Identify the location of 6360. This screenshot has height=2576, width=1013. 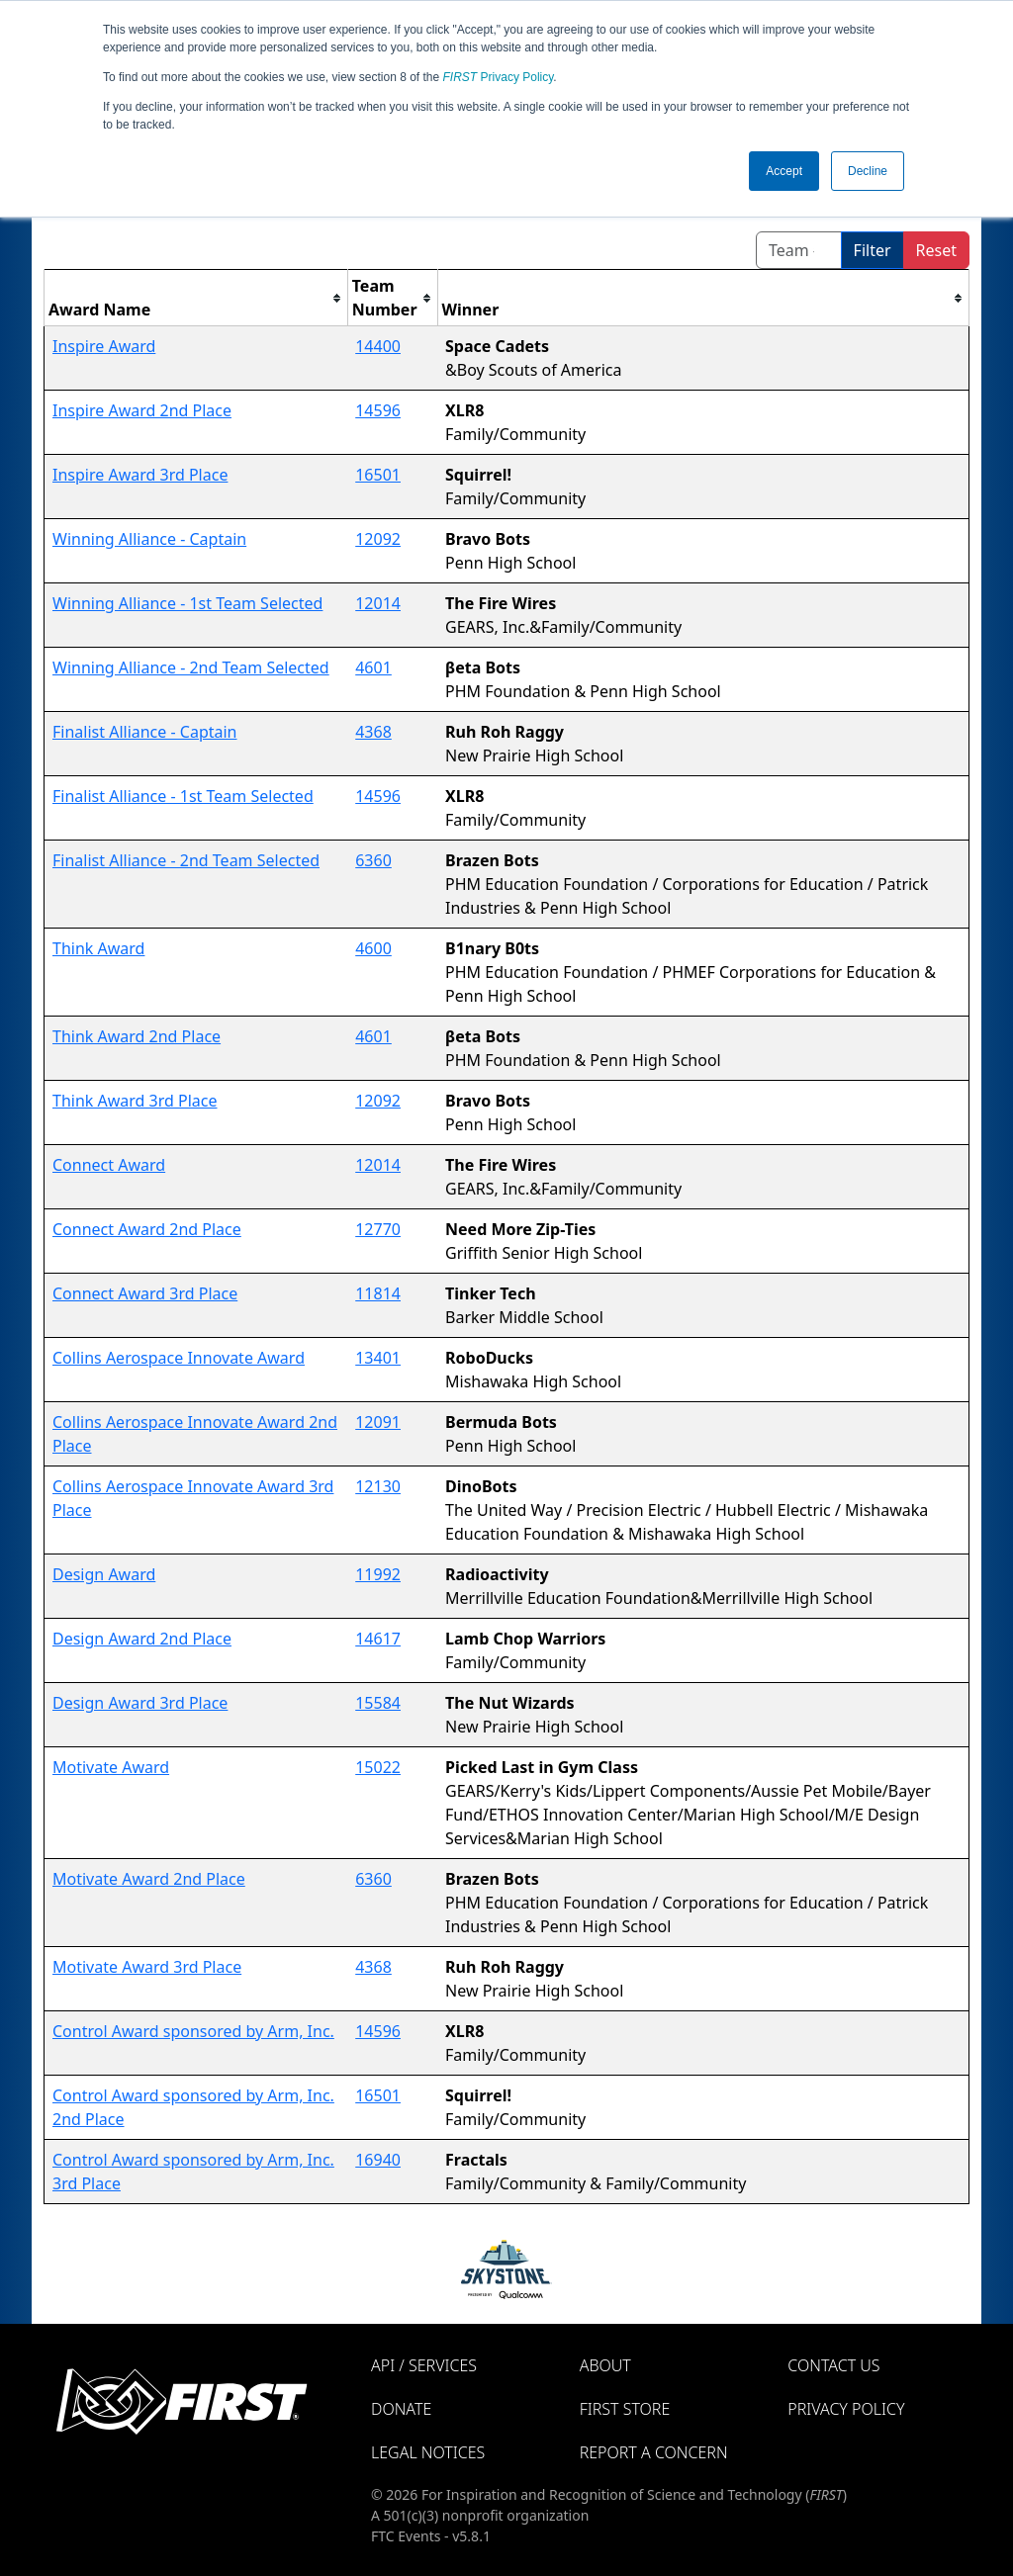
(373, 860).